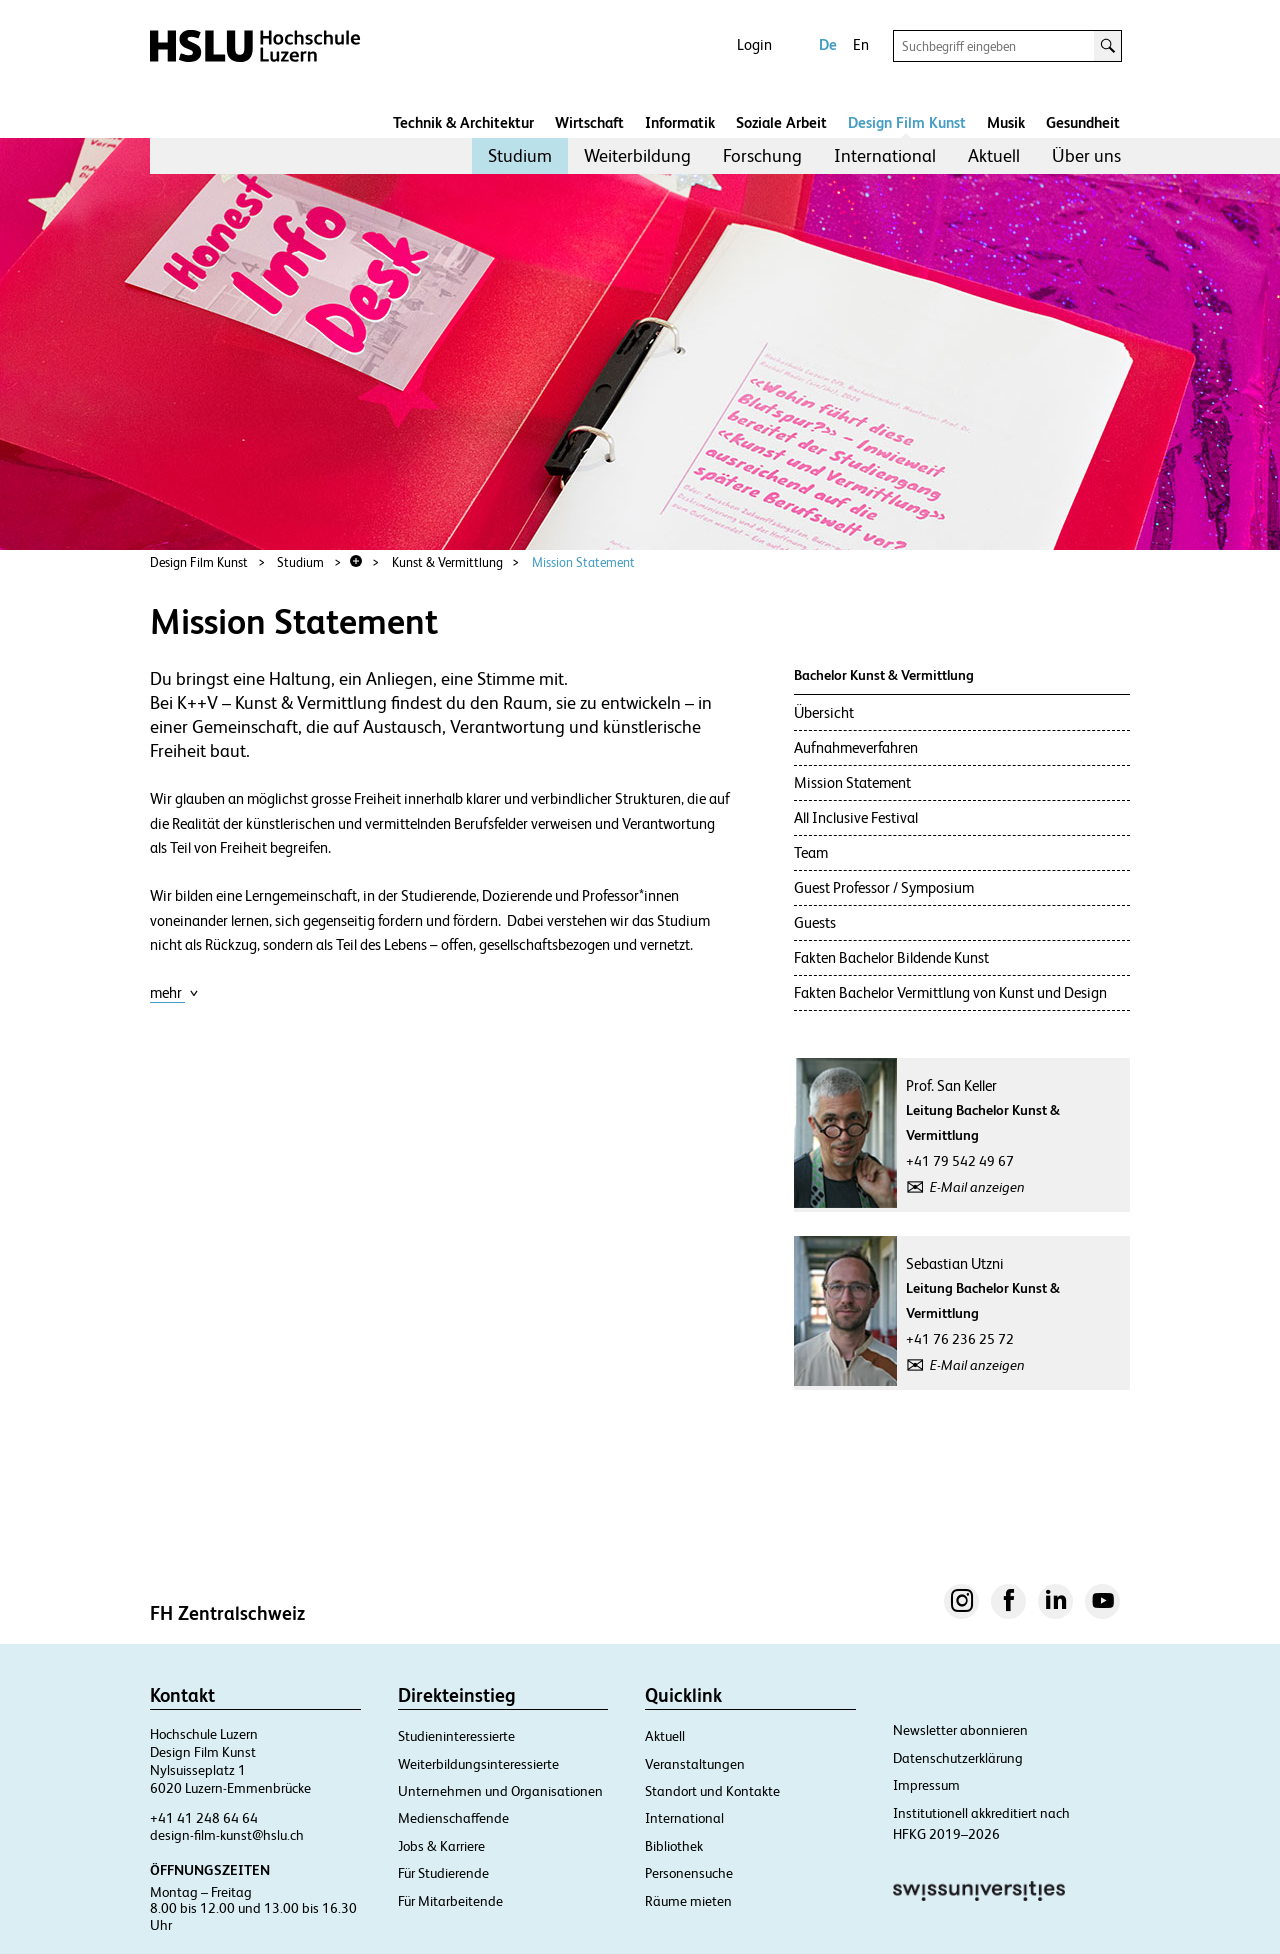 The width and height of the screenshot is (1280, 1954). Describe the element at coordinates (450, 1901) in the screenshot. I see `Für Mitarbeitende` at that location.